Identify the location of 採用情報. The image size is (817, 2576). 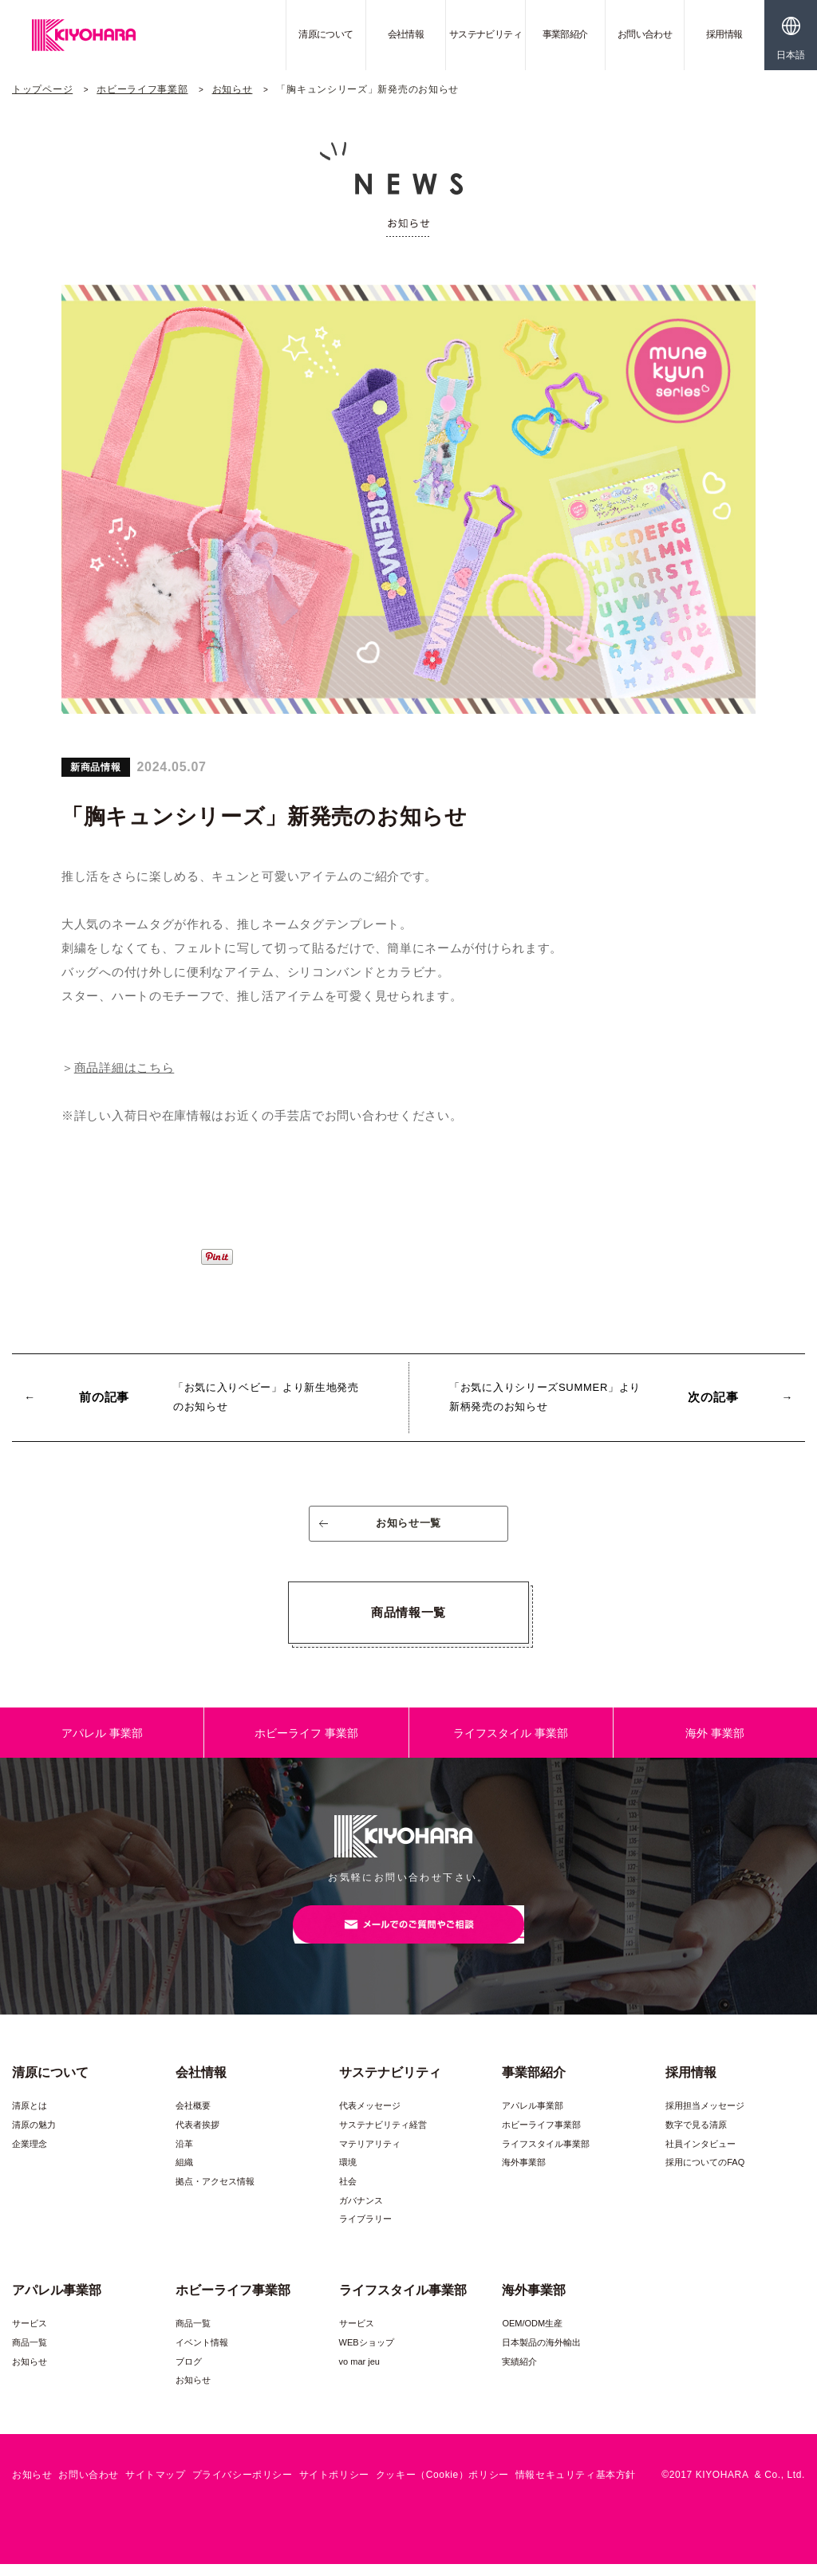
(724, 34).